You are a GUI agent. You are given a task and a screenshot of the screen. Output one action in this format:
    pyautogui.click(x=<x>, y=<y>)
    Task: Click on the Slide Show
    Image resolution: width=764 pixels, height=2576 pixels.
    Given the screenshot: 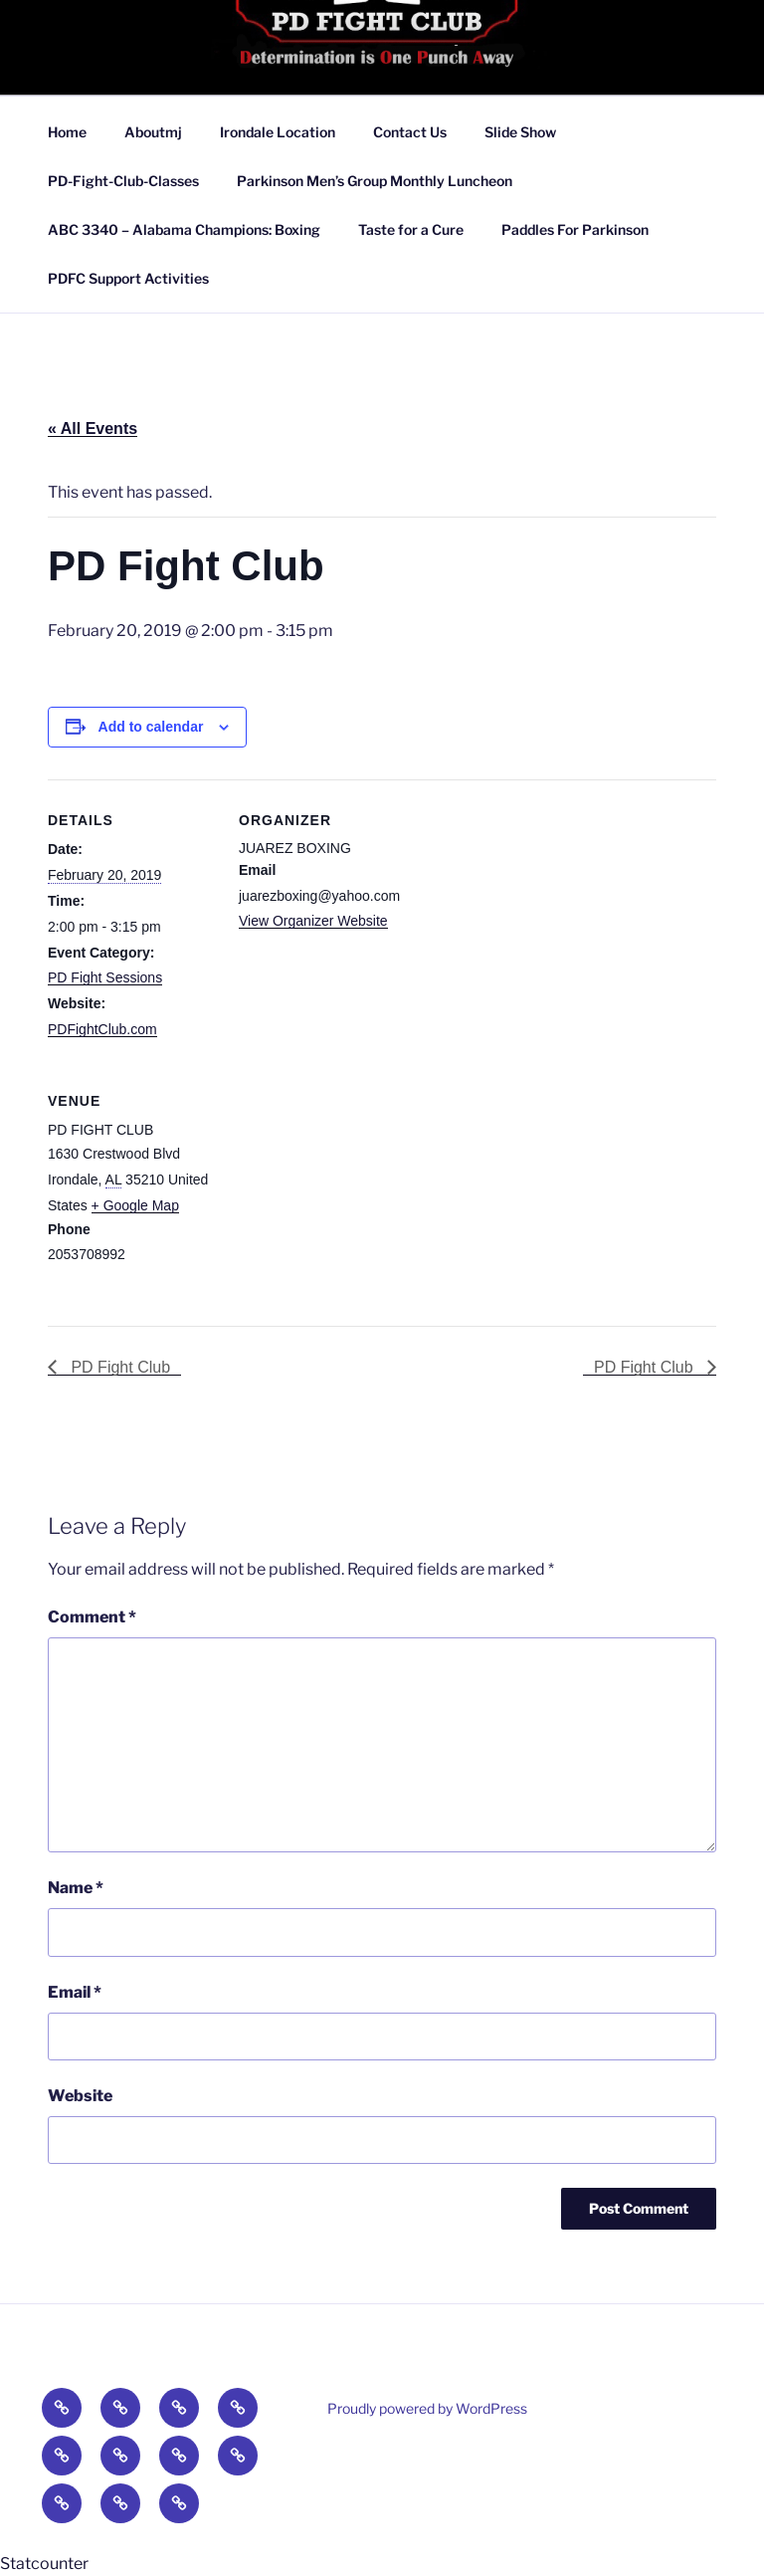 What is the action you would take?
    pyautogui.click(x=520, y=131)
    